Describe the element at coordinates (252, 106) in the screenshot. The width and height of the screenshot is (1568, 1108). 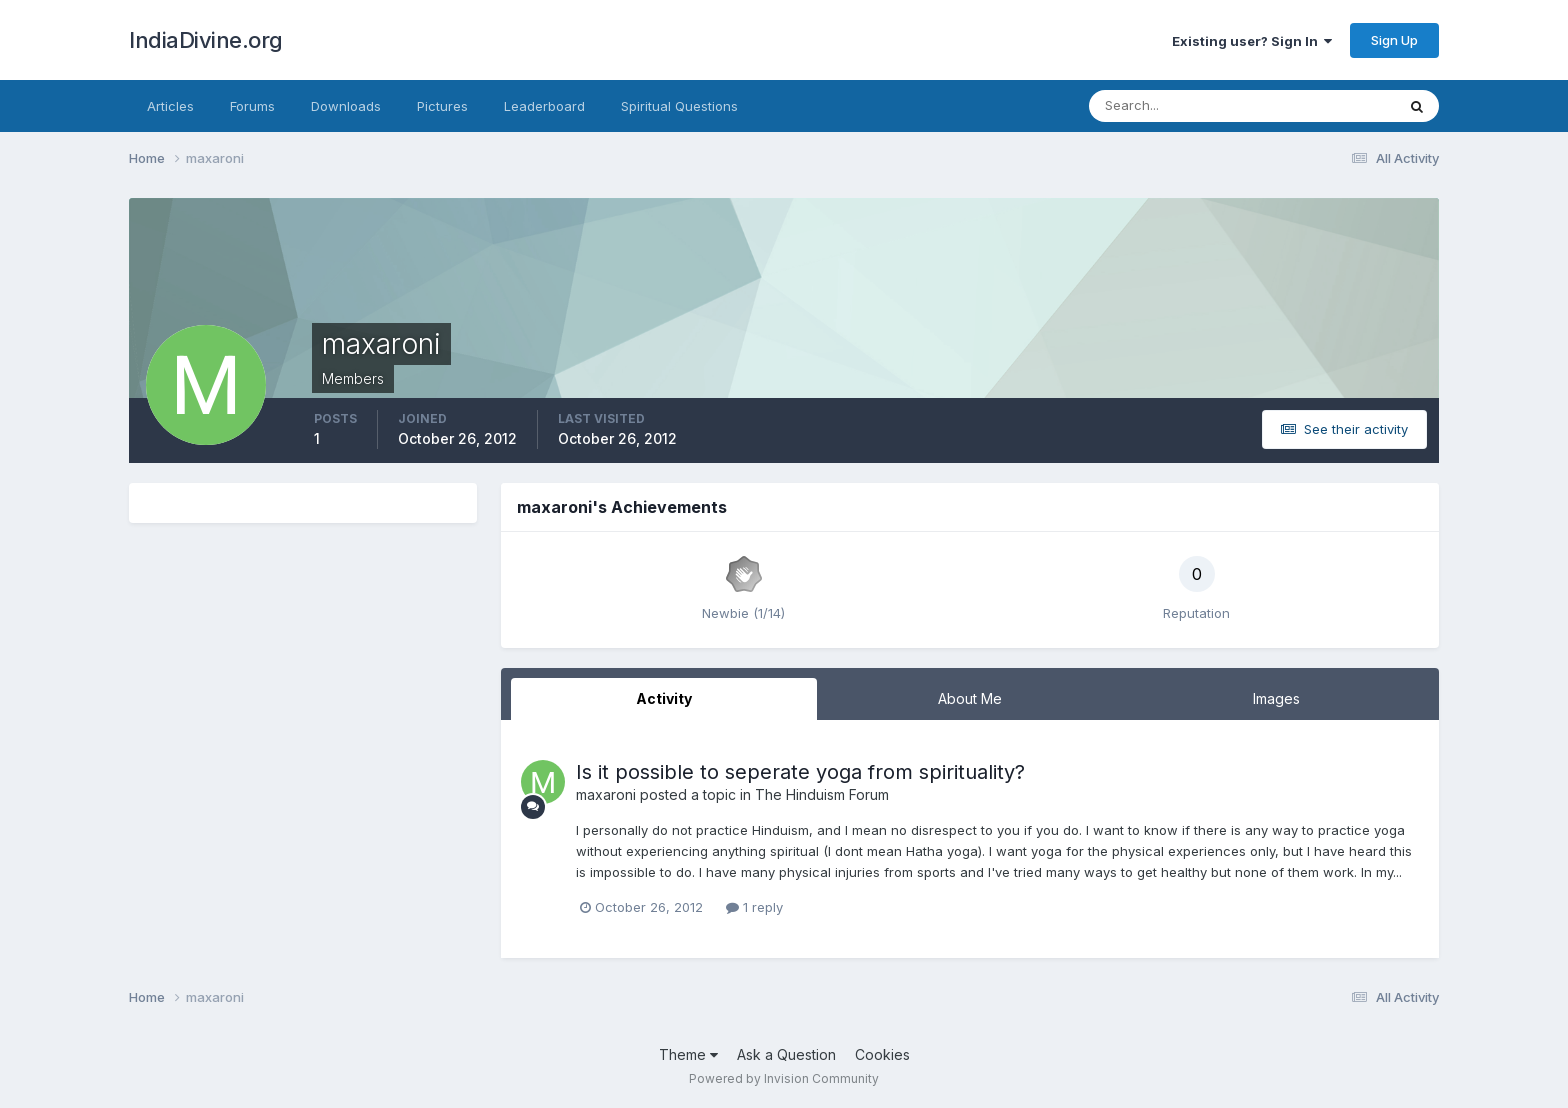
I see `Forums` at that location.